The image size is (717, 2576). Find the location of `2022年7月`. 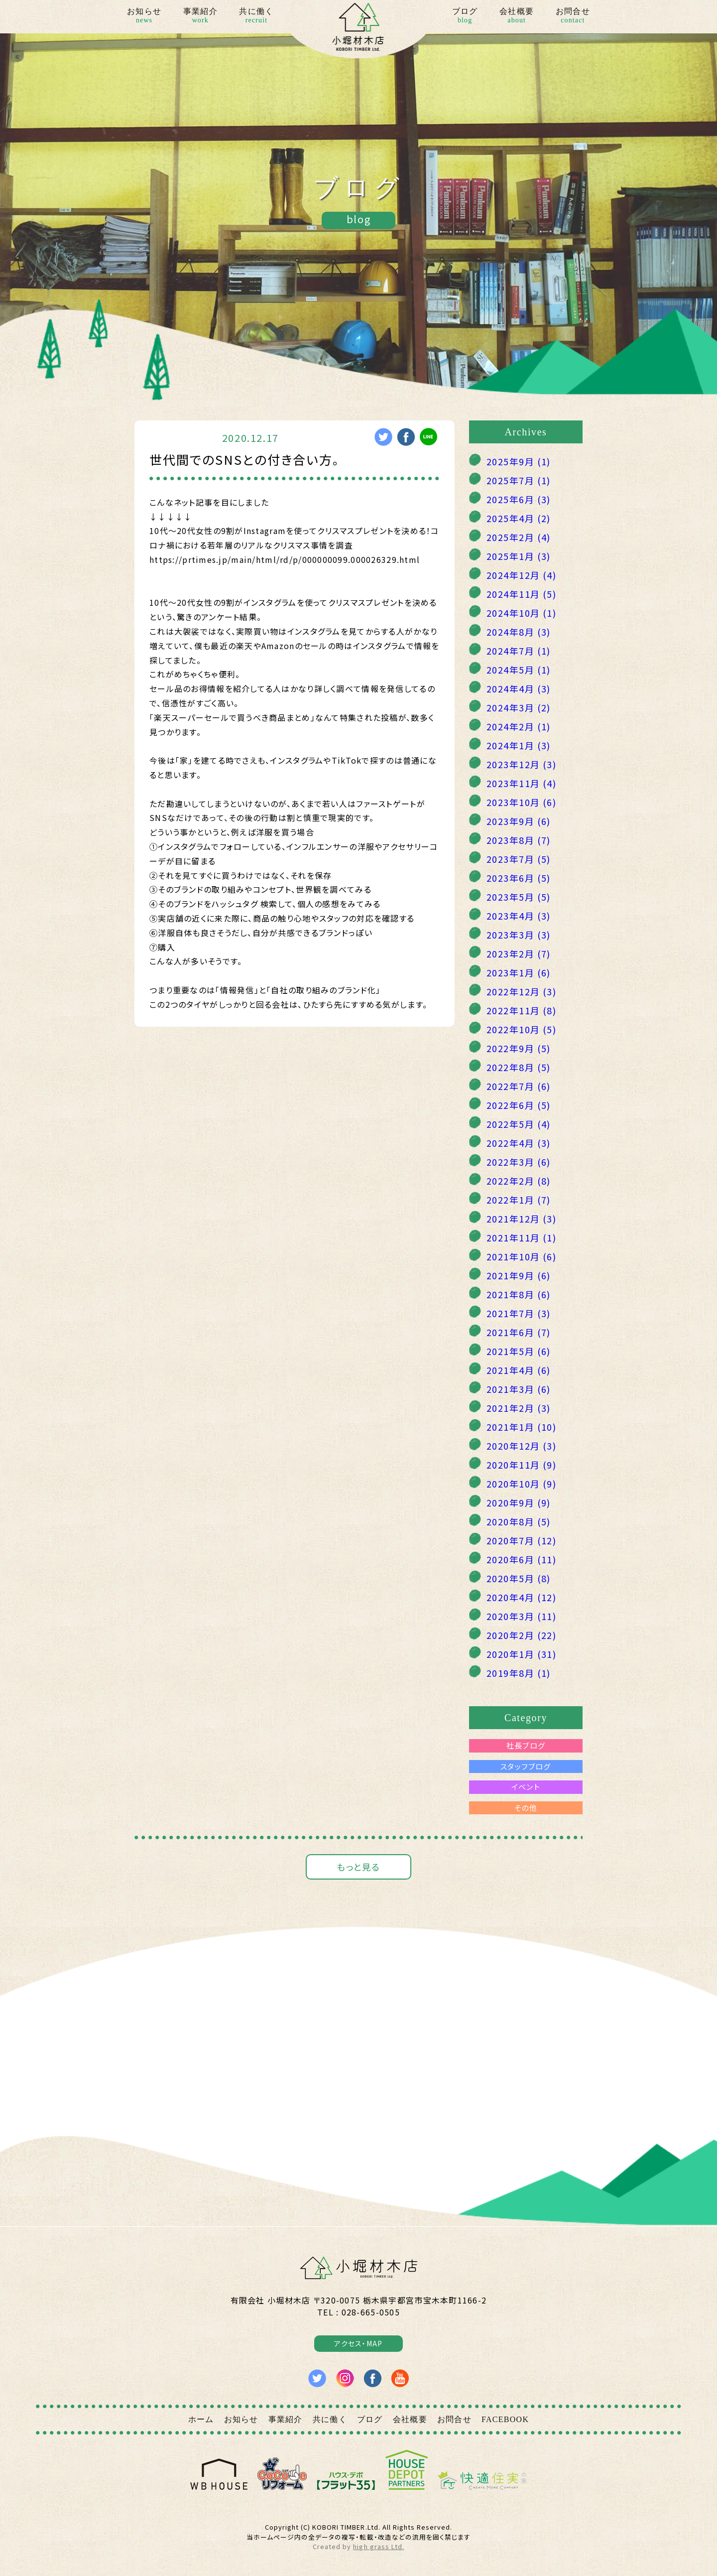

2022年7月 is located at coordinates (518, 1086).